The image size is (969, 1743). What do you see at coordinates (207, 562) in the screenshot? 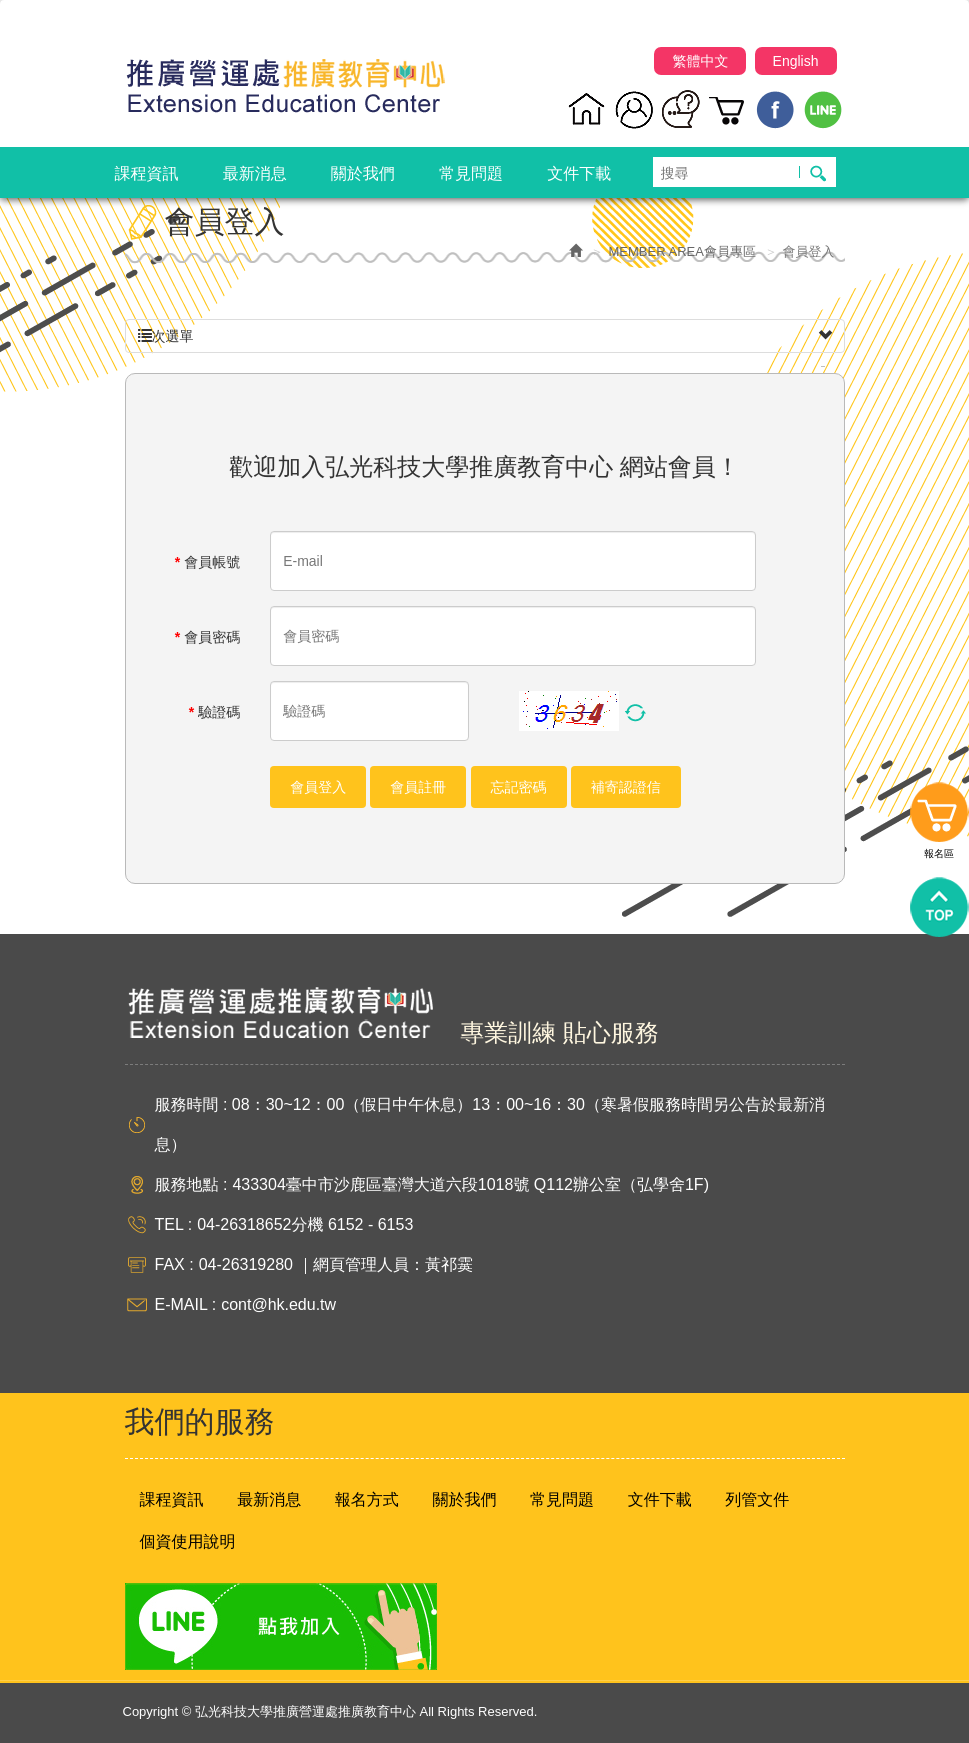
I see `會員帳號` at bounding box center [207, 562].